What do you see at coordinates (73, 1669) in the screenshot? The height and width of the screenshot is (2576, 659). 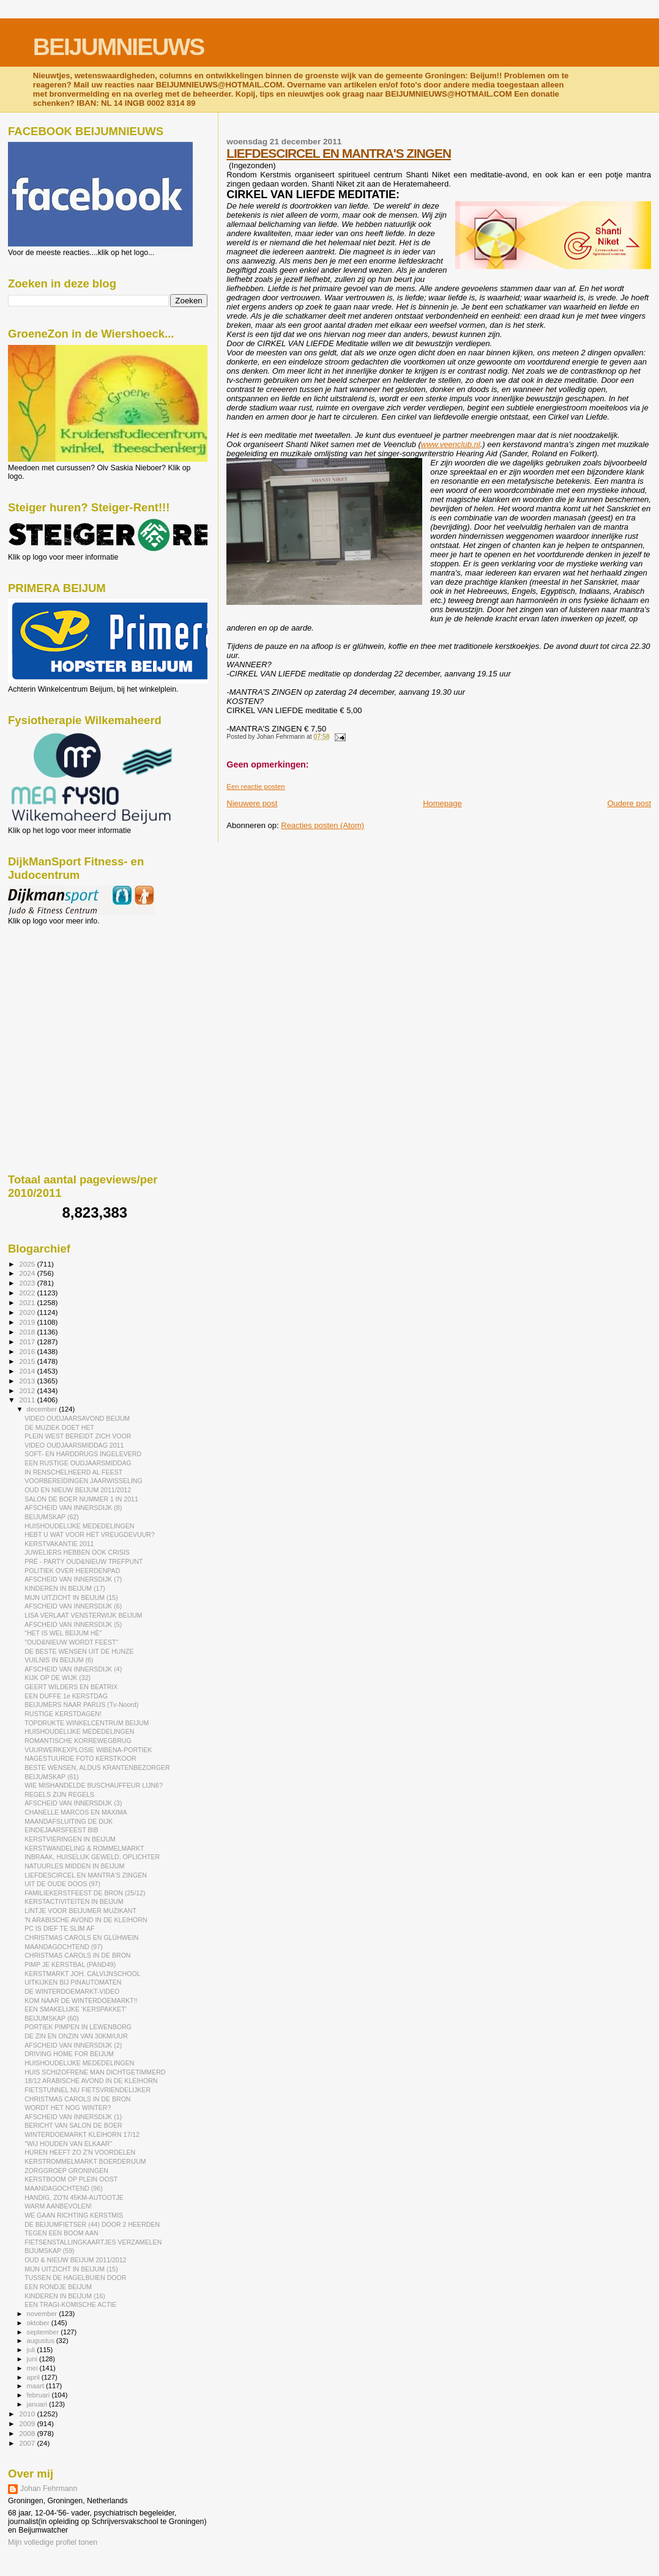 I see `AFSCHEID VAN INNERSDIJK (4)` at bounding box center [73, 1669].